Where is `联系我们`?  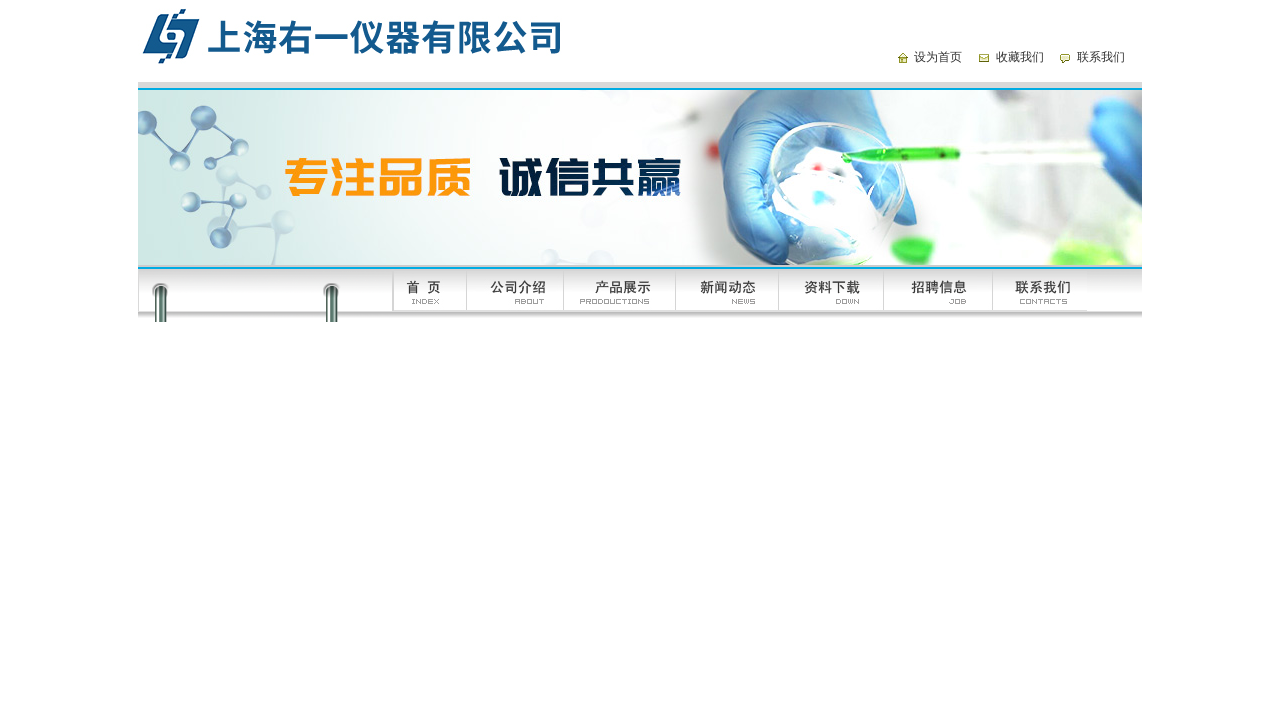 联系我们 is located at coordinates (1101, 57).